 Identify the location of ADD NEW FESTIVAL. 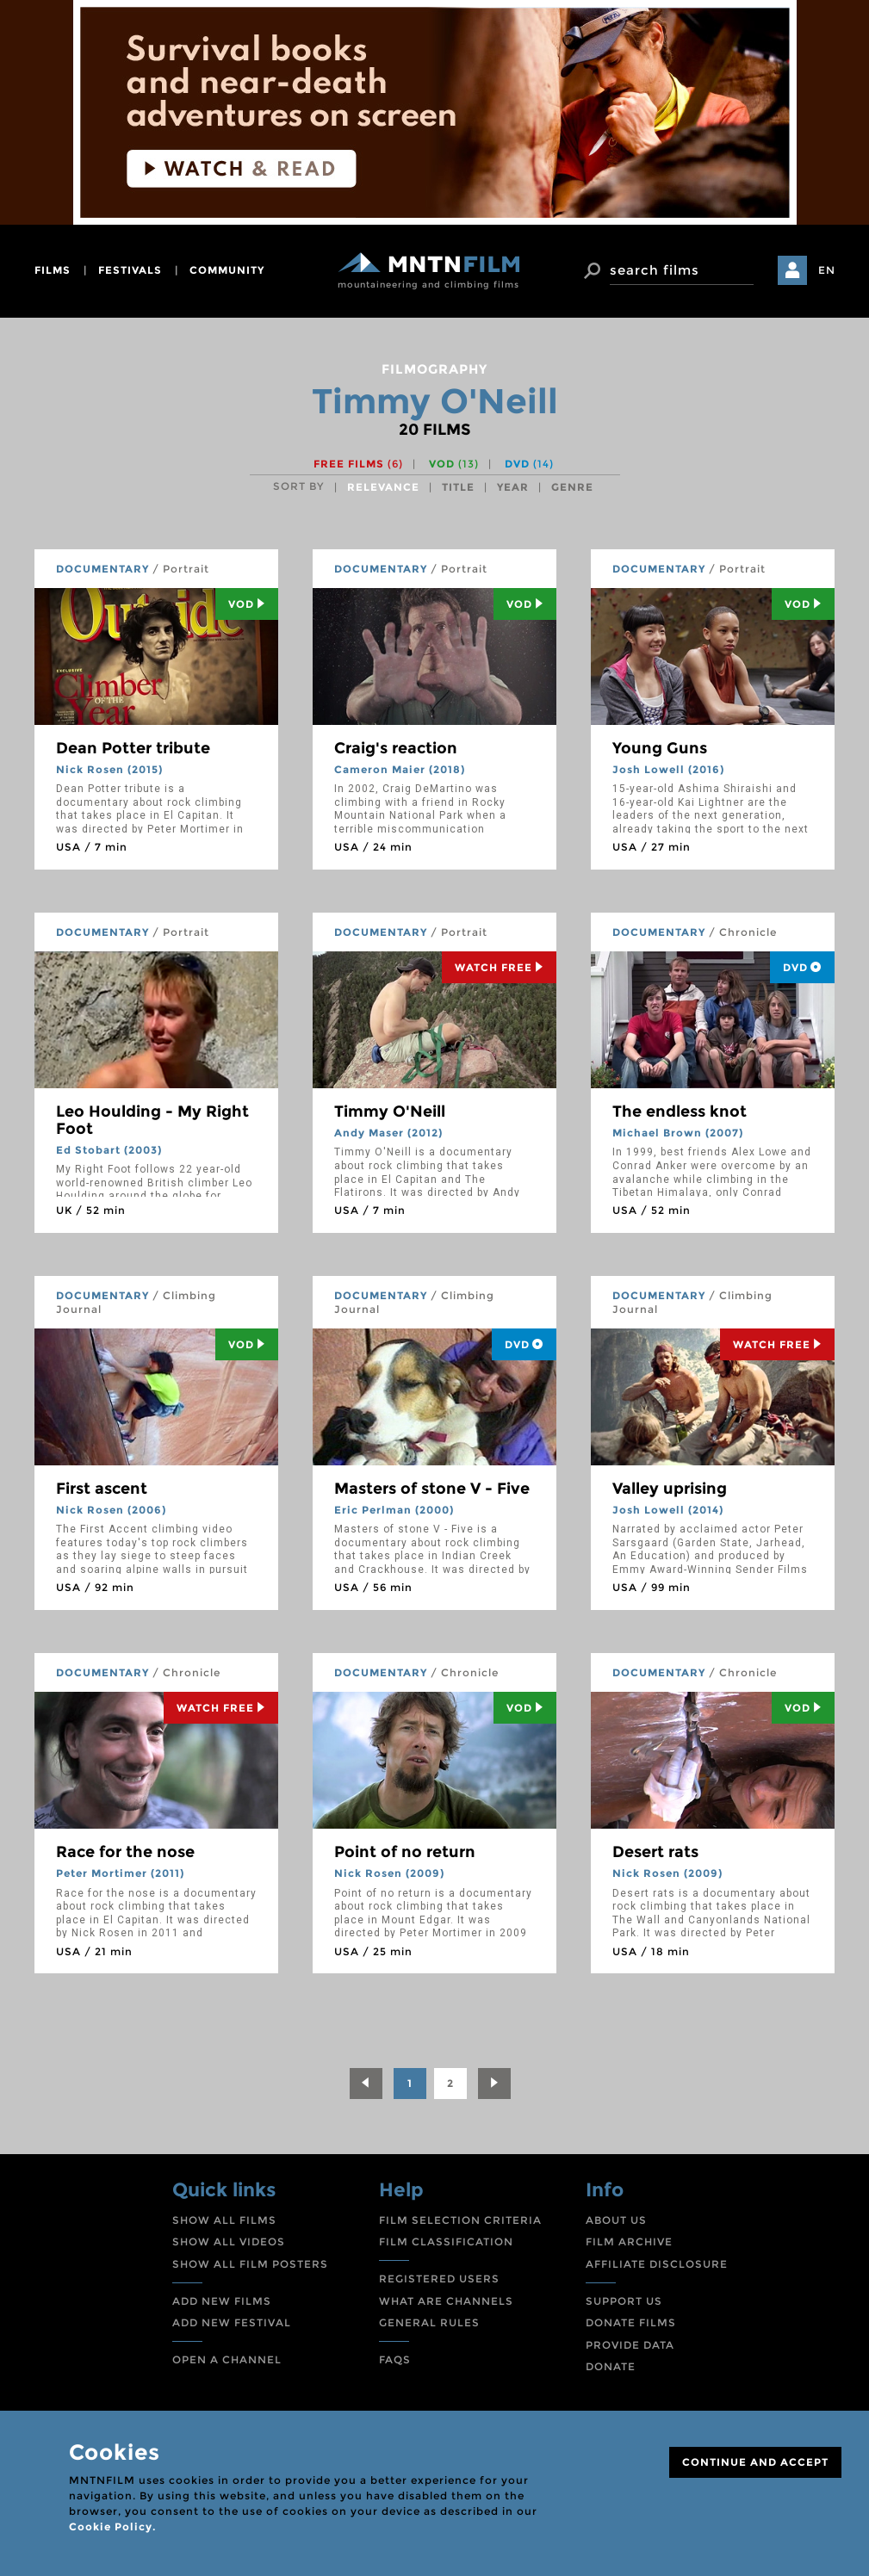
(231, 2322).